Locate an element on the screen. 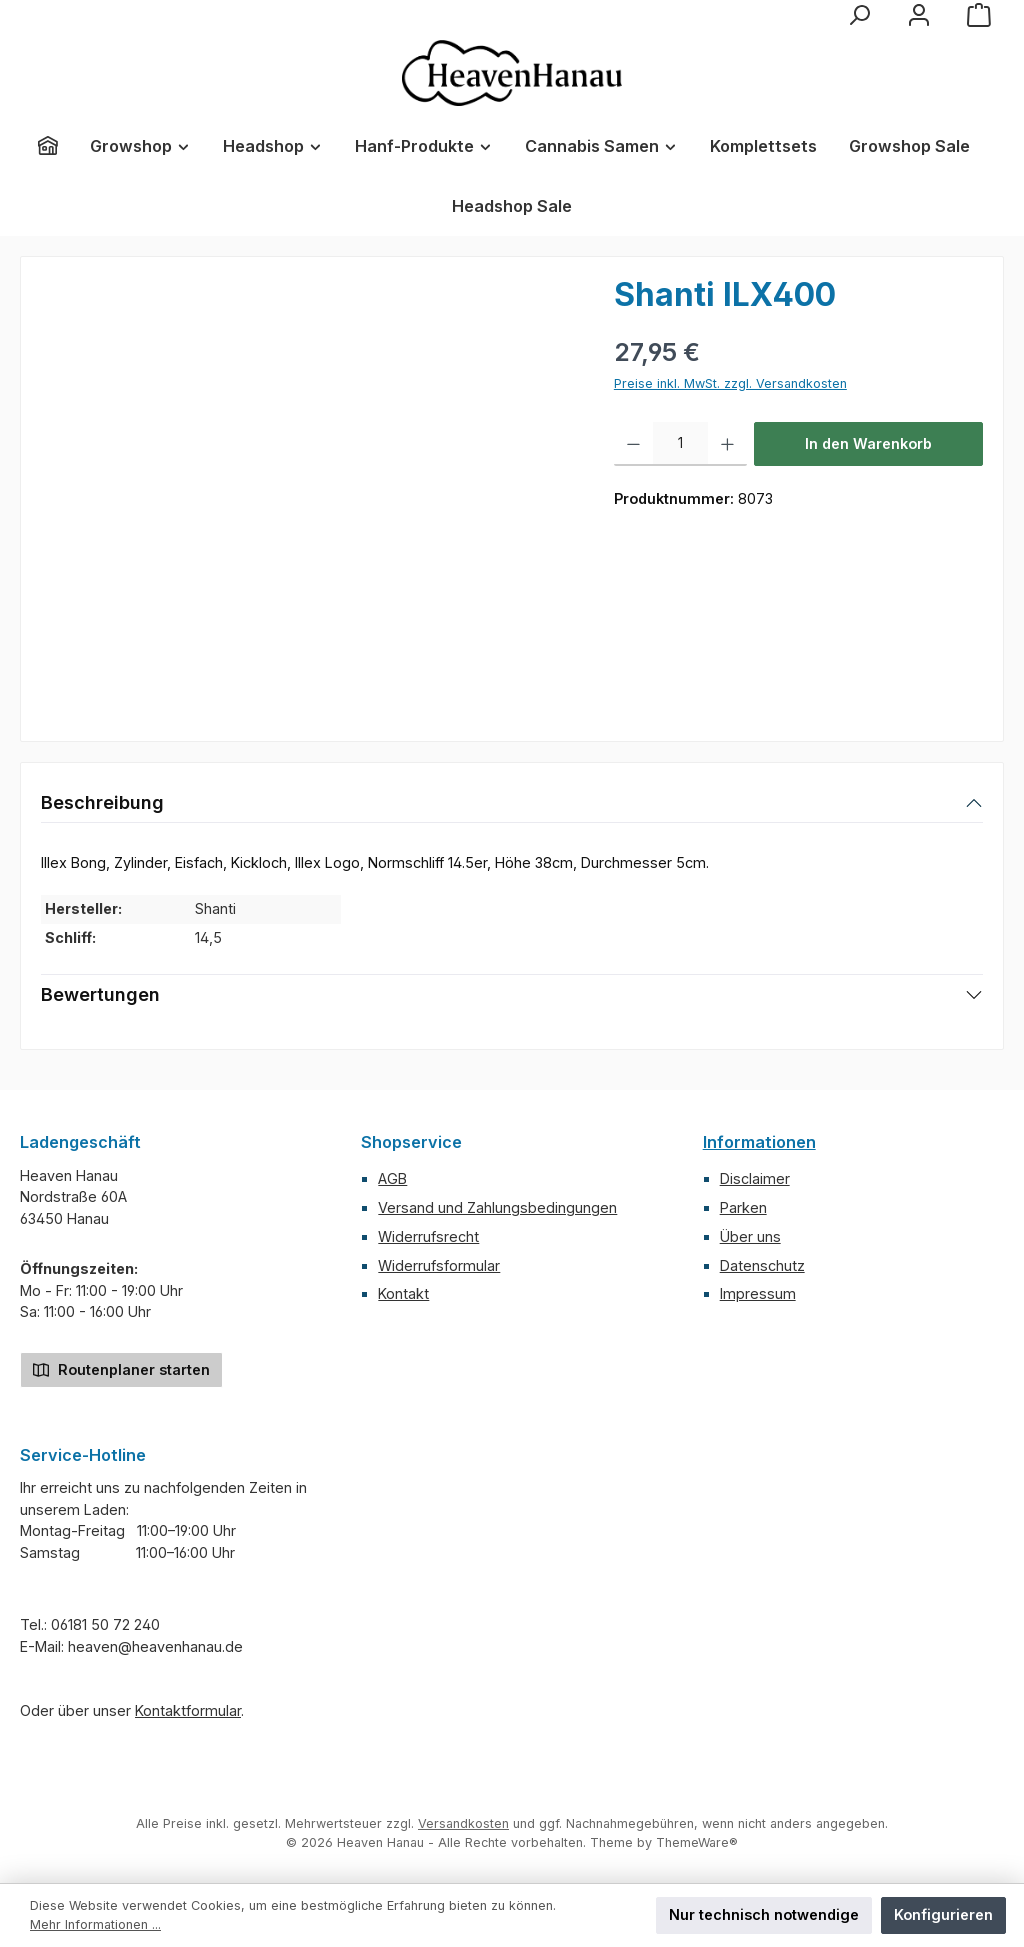 The height and width of the screenshot is (1947, 1024). Mehr Informationen ... is located at coordinates (95, 1924).